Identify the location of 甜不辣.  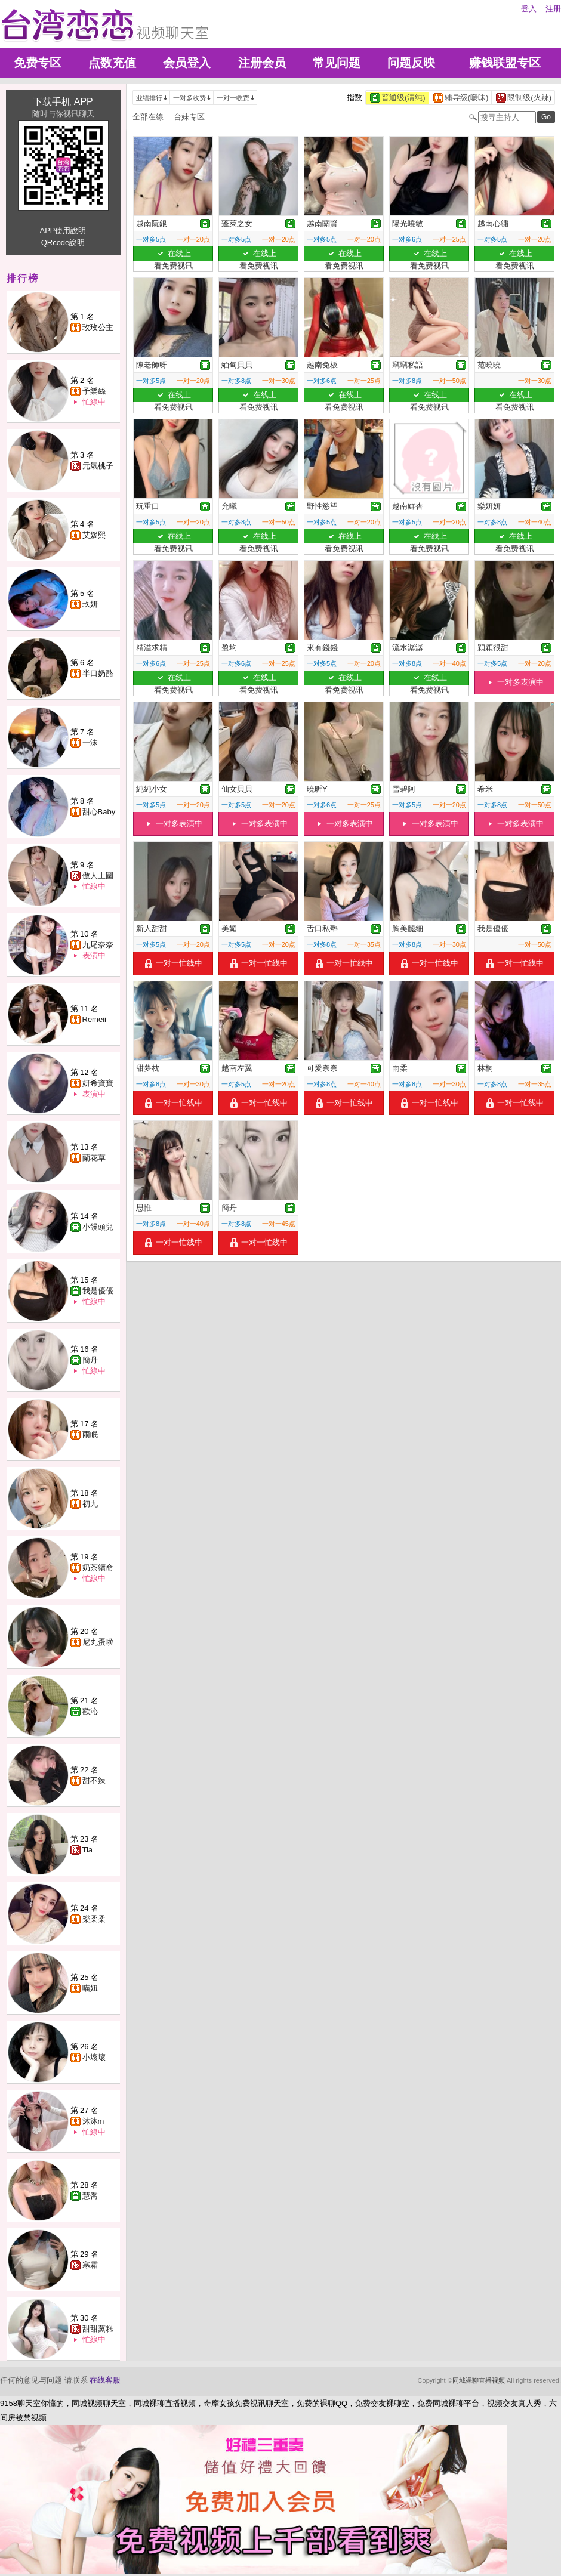
(94, 1780).